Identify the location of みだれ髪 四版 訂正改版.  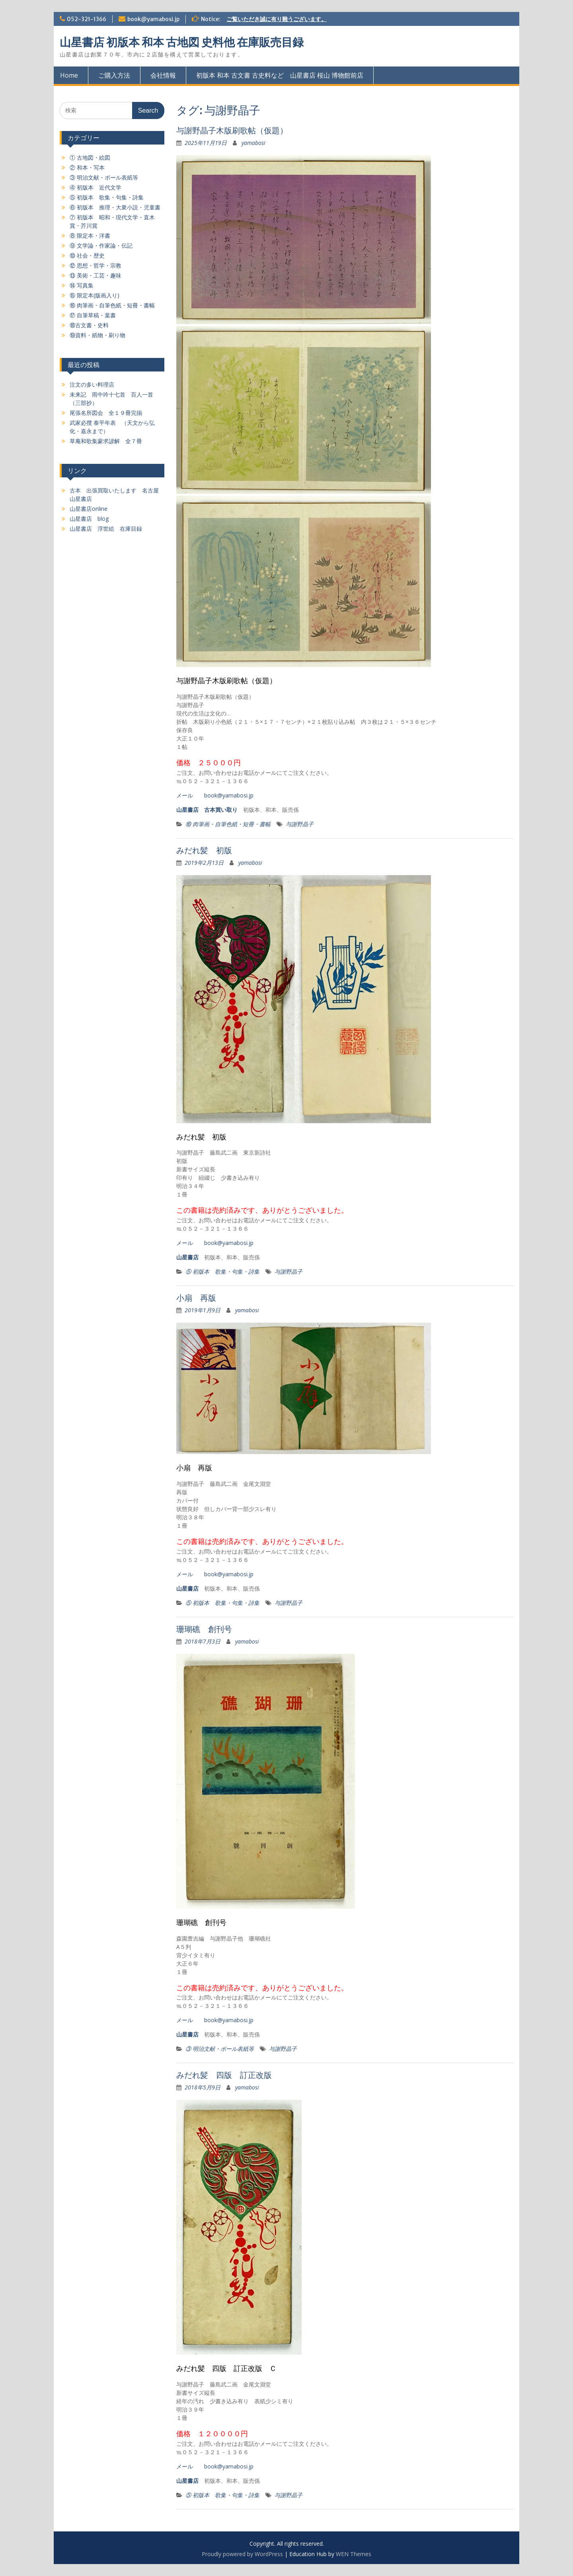
(224, 2075).